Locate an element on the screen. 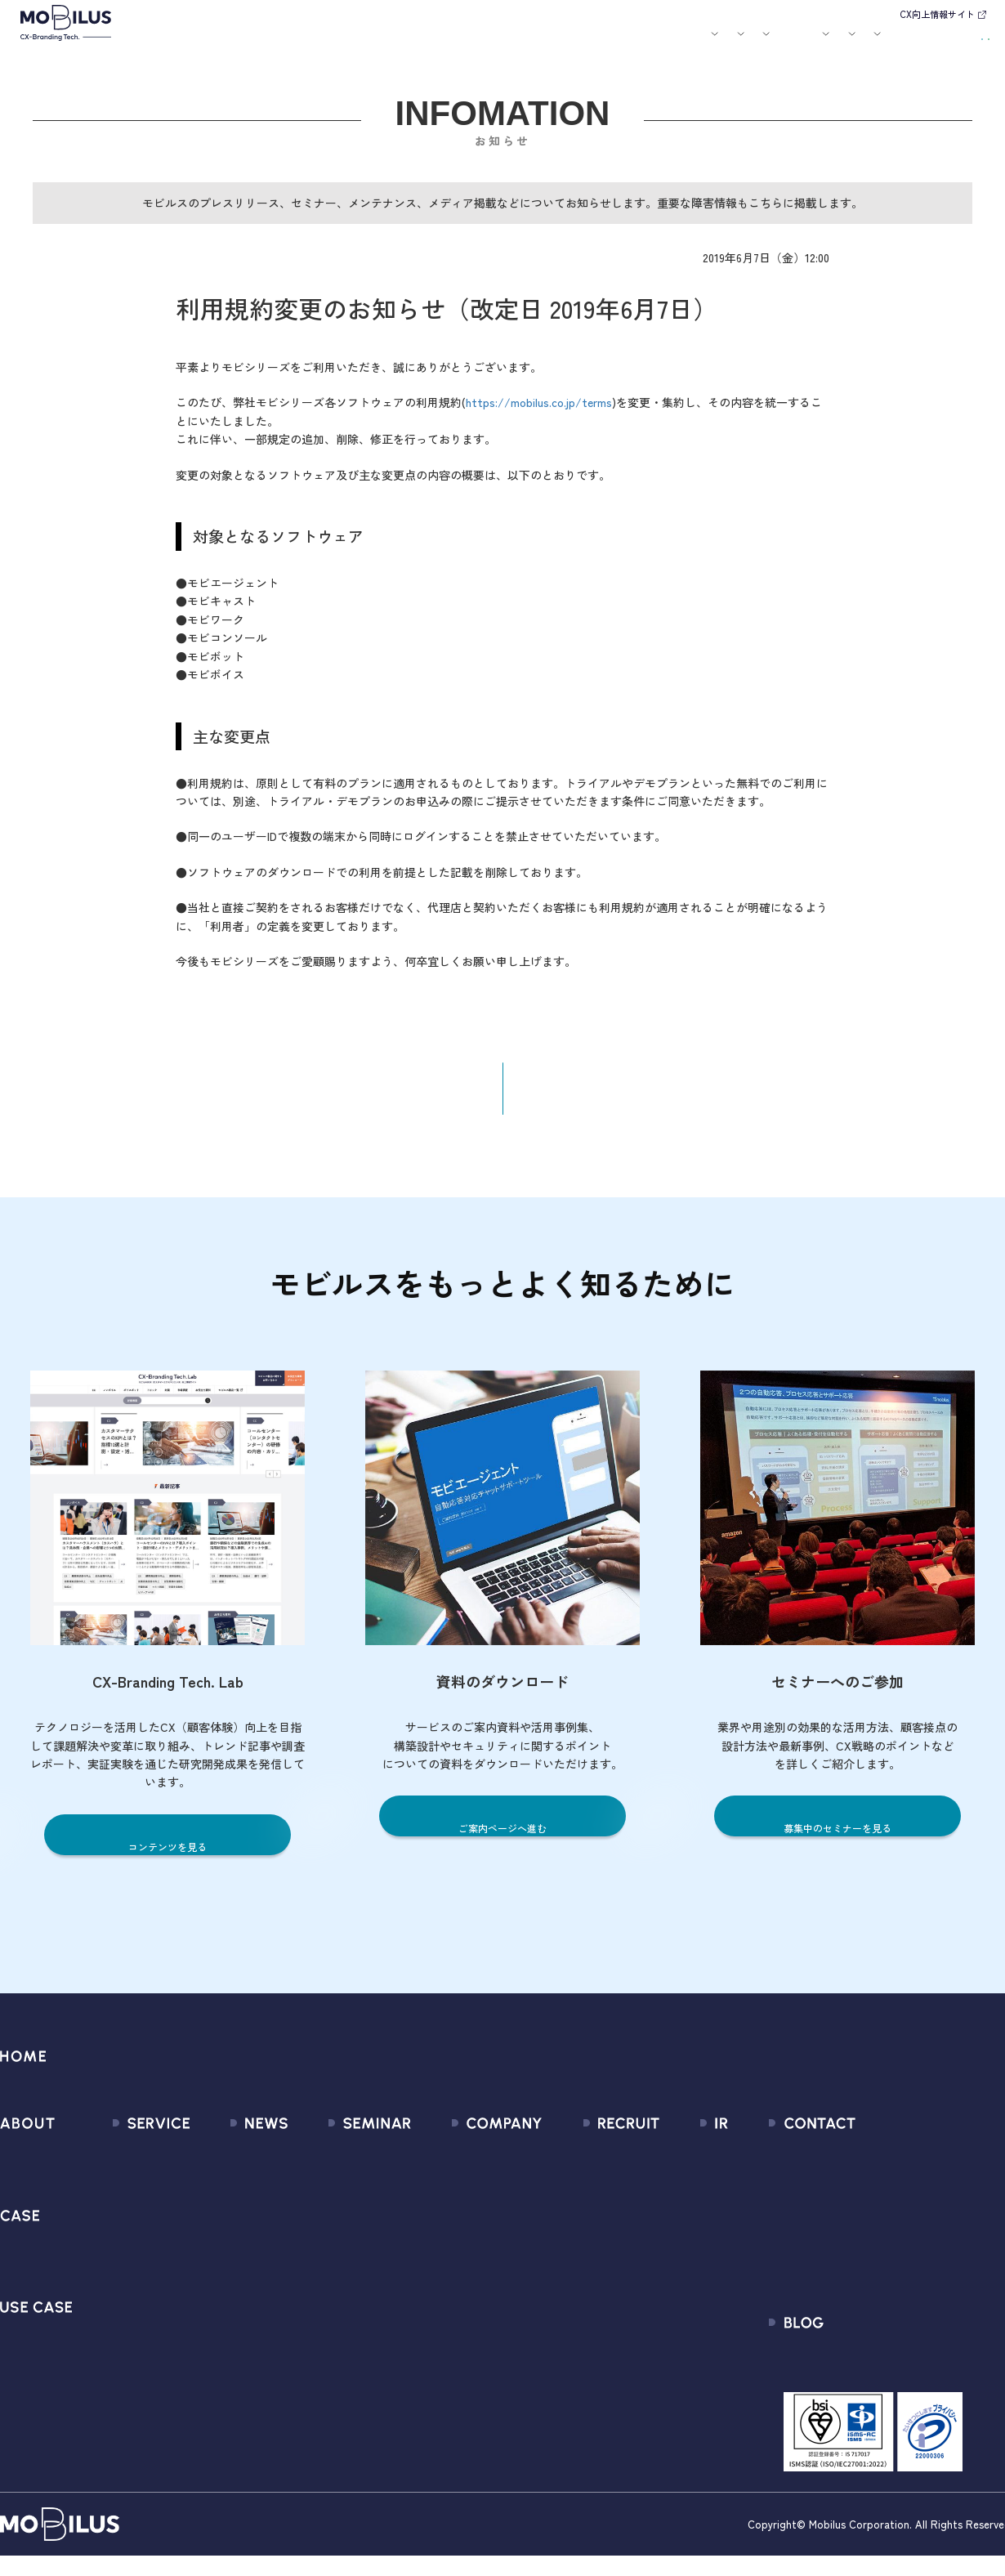 This screenshot has height=2576, width=1005. 会社情報 is located at coordinates (430, 2166).